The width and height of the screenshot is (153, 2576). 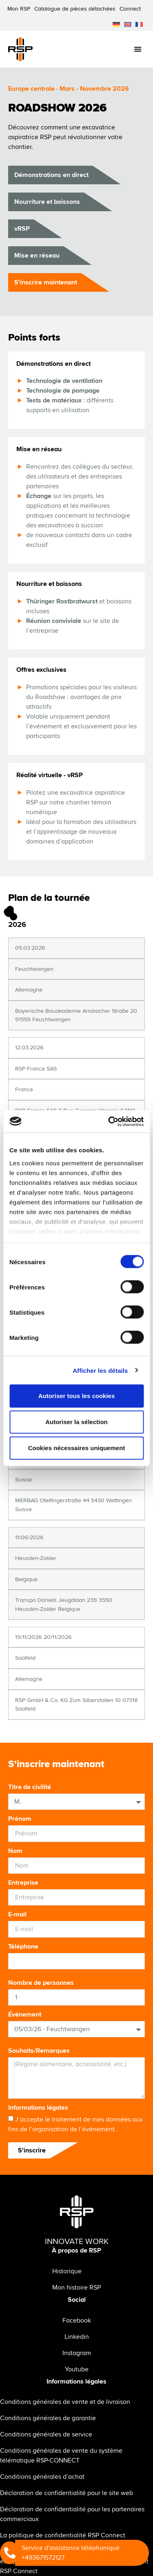 I want to click on [Cookiebot par Usercentrics - ouvre dans un nouvel onglet], so click(x=109, y=1121).